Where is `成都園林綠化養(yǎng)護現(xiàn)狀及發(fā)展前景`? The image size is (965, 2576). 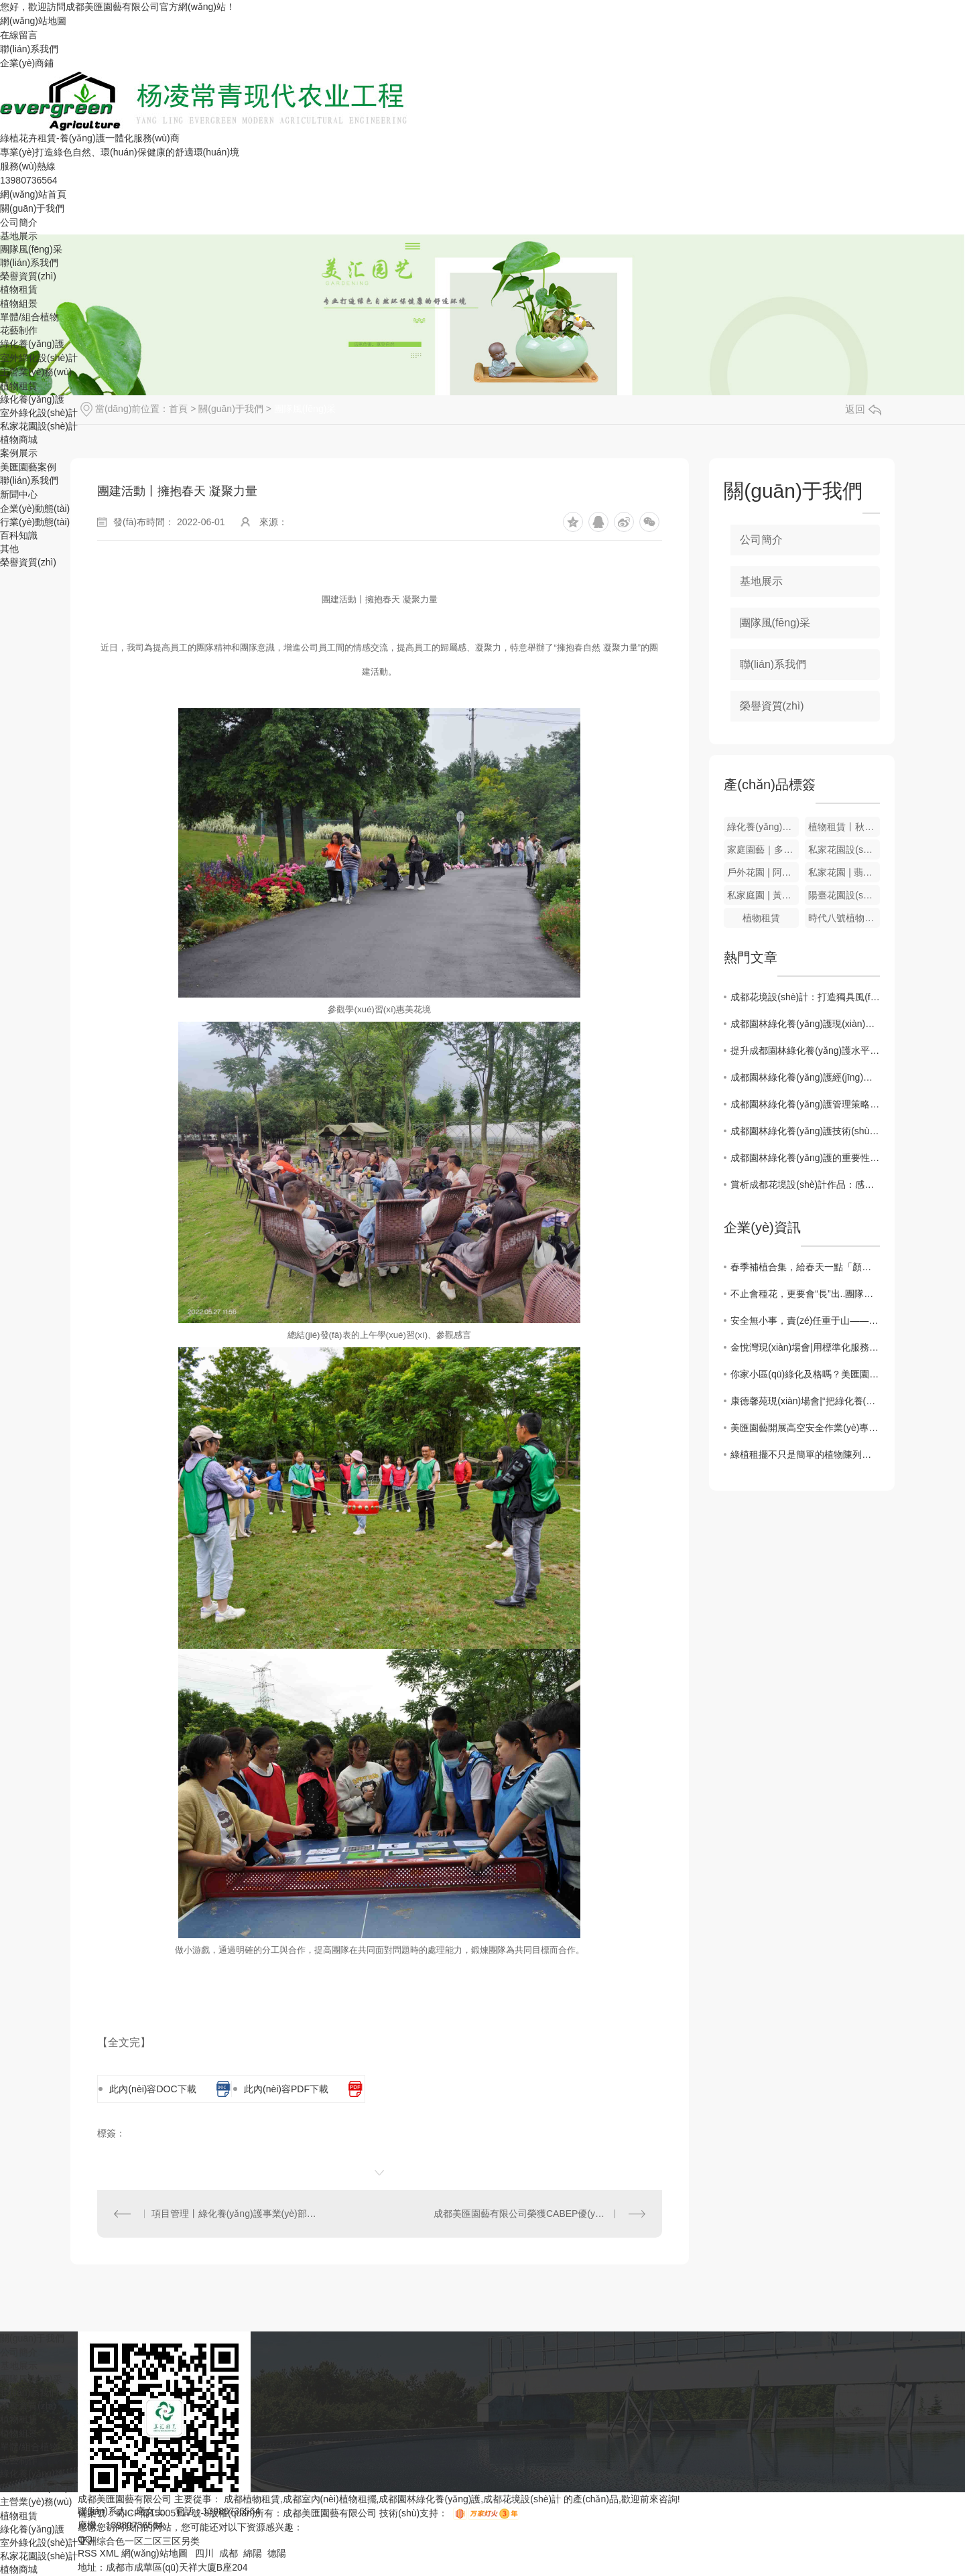
成都園林綠化養(yǎng)護現(xiàn)狀及發(fā)展前景 is located at coordinates (805, 1023).